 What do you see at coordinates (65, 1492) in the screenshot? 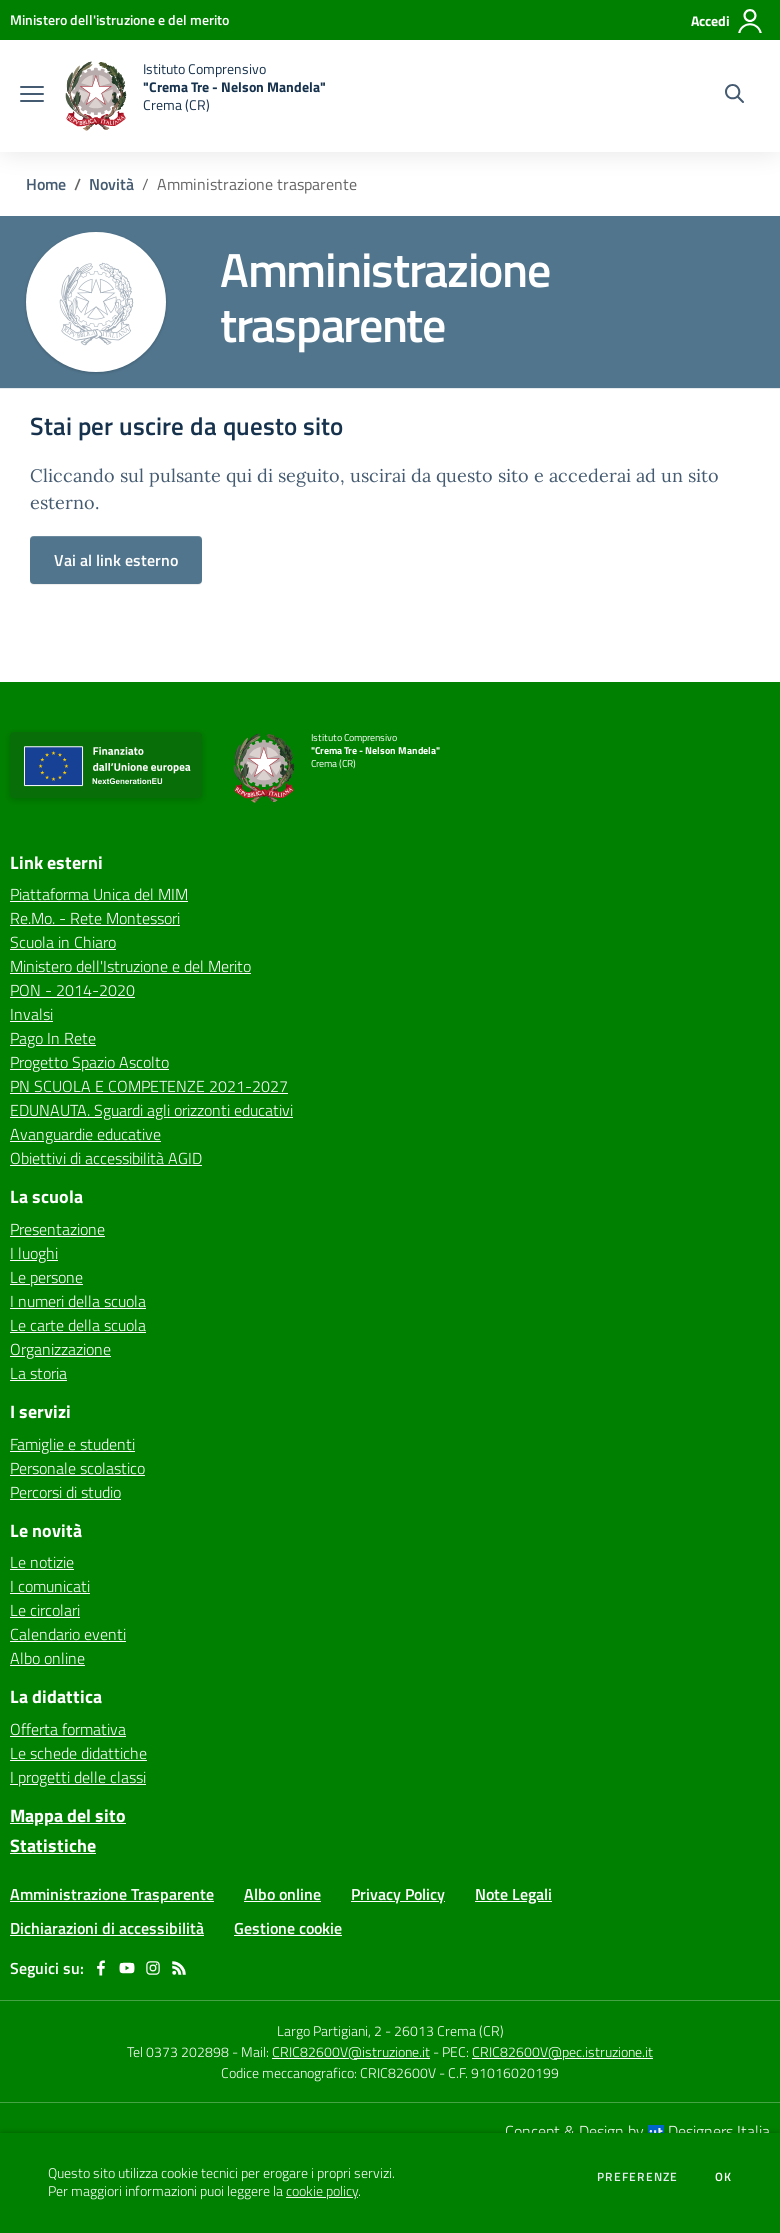
I see `Percorsi di studio` at bounding box center [65, 1492].